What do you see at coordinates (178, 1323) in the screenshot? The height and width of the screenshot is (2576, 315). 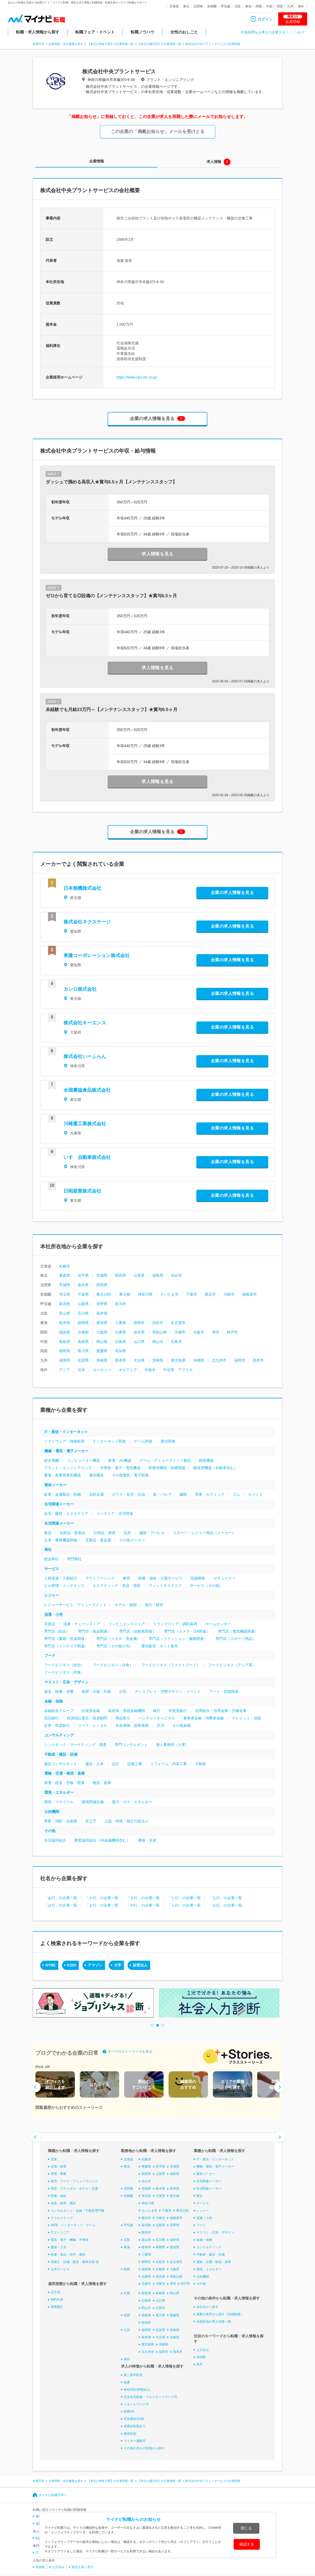 I see `名古屋市` at bounding box center [178, 1323].